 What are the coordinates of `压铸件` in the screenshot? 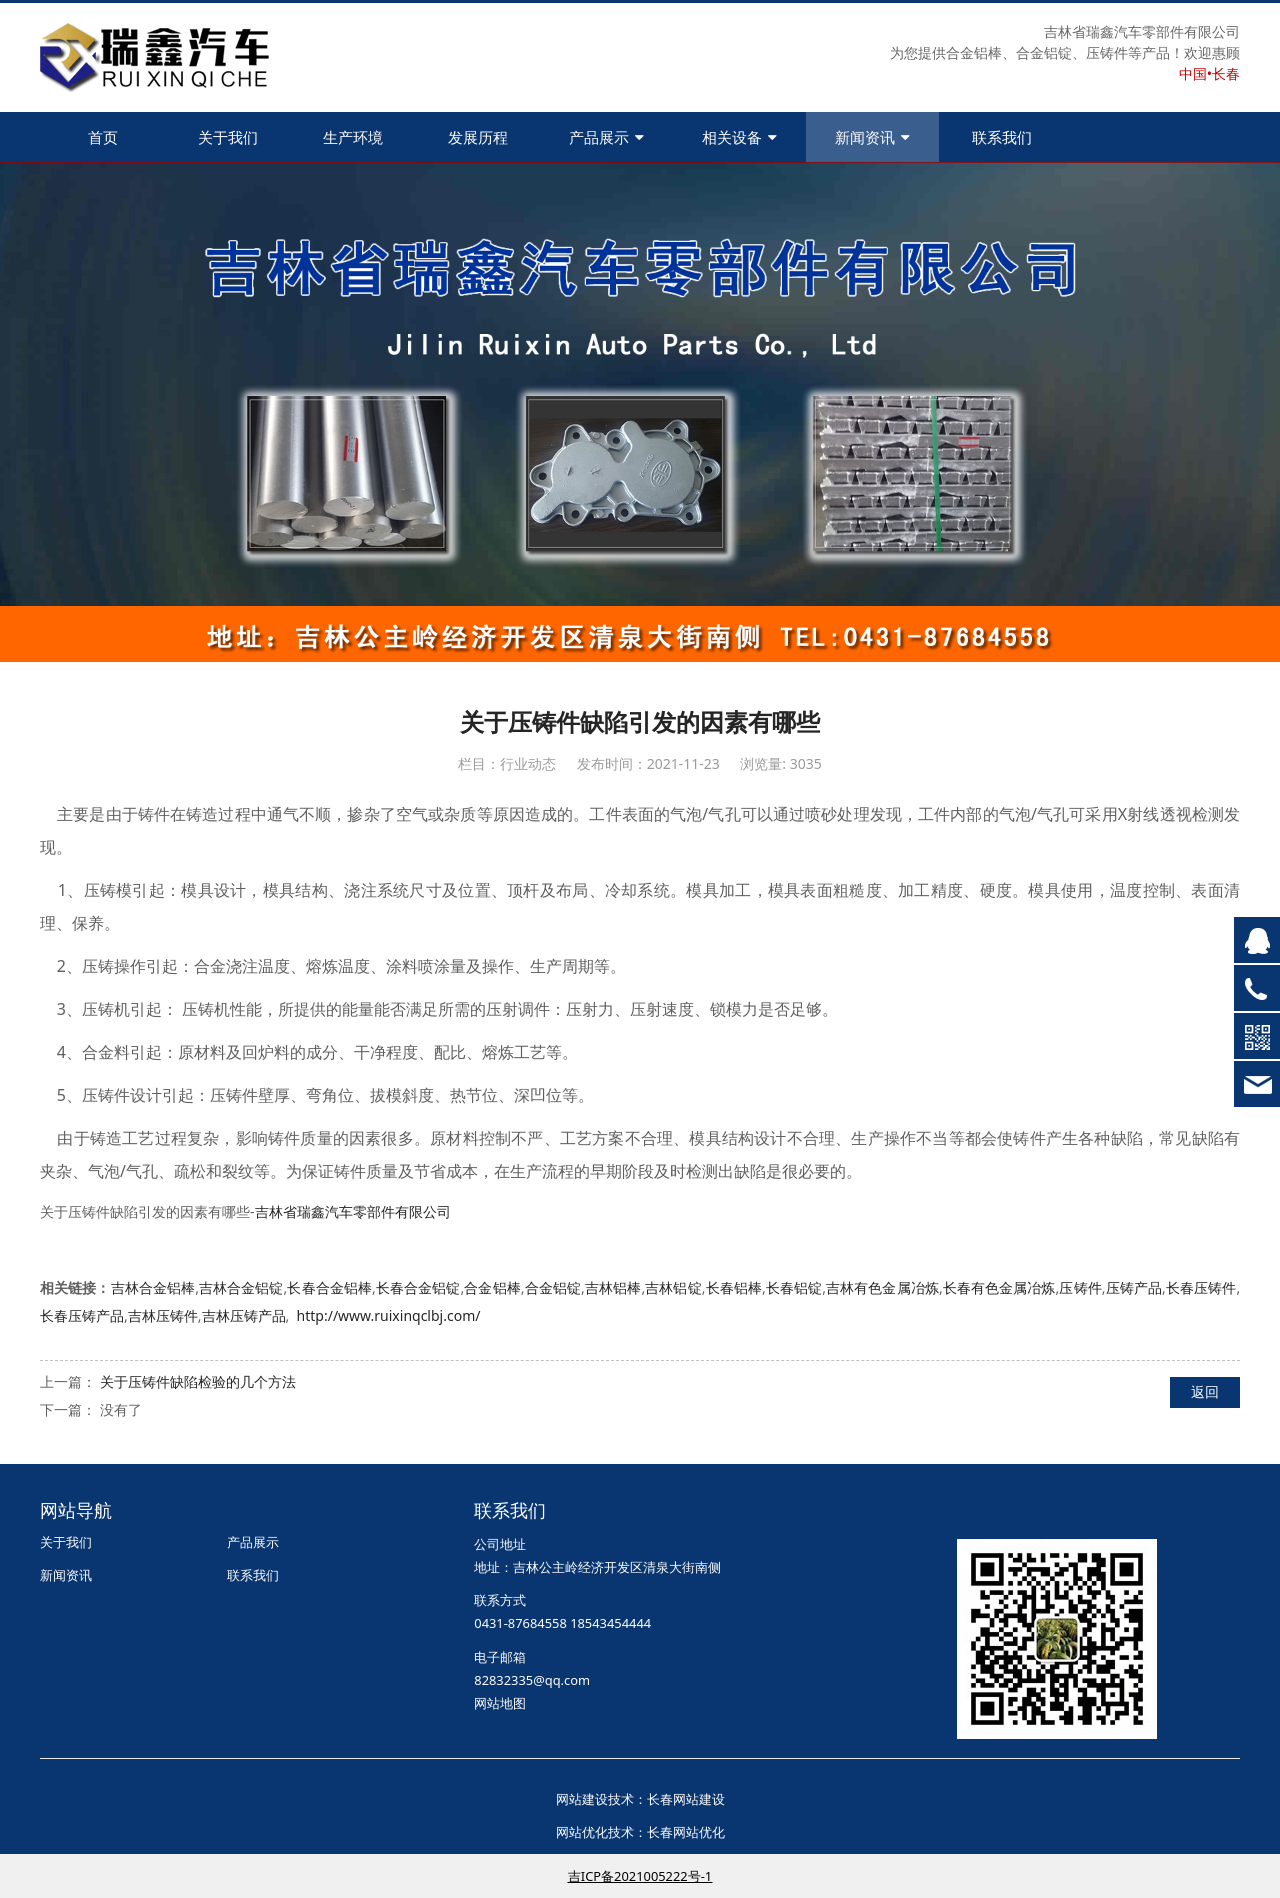 It's located at (1080, 1287).